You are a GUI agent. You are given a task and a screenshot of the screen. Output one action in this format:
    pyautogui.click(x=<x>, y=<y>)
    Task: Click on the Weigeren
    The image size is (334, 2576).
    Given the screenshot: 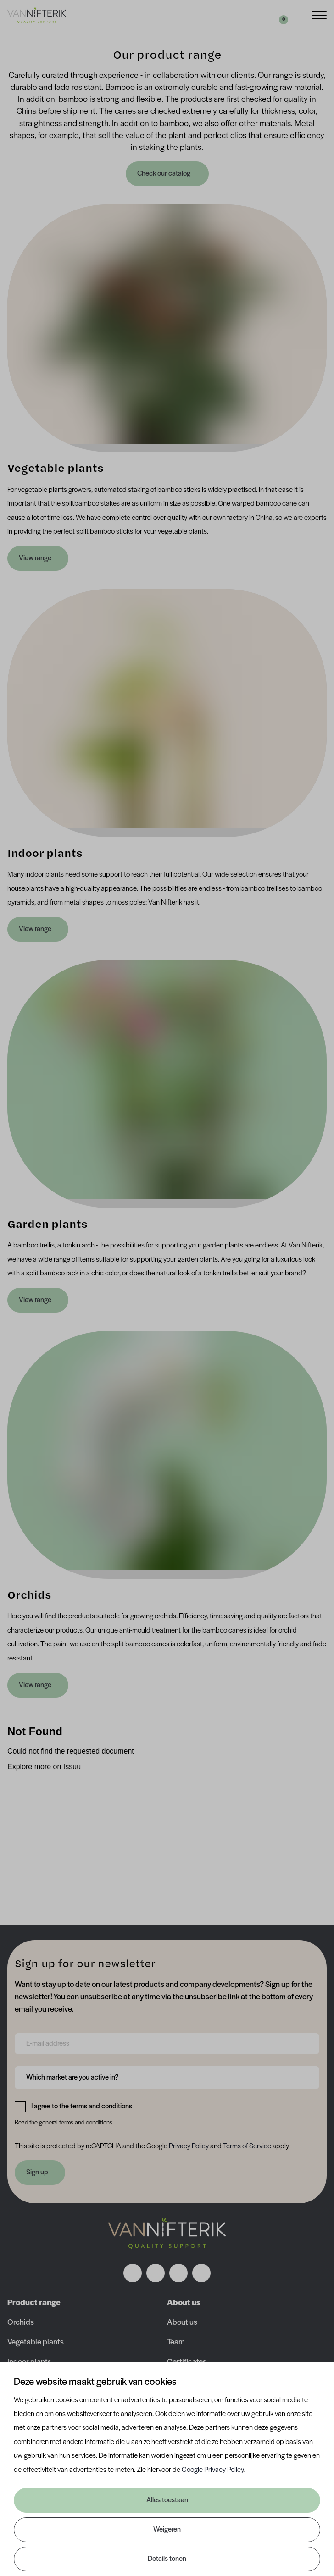 What is the action you would take?
    pyautogui.click(x=167, y=2529)
    